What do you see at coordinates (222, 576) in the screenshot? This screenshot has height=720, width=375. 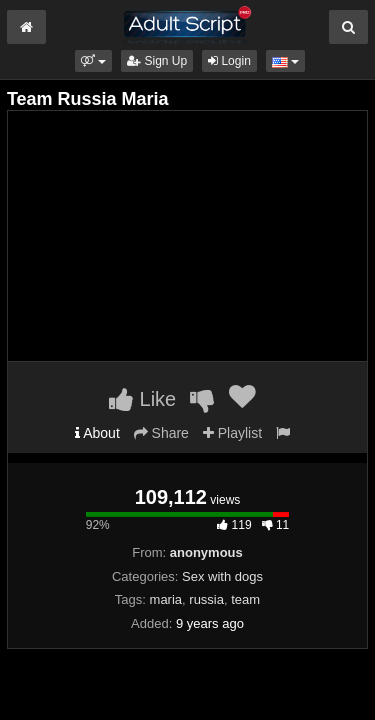 I see `Sex with dogs` at bounding box center [222, 576].